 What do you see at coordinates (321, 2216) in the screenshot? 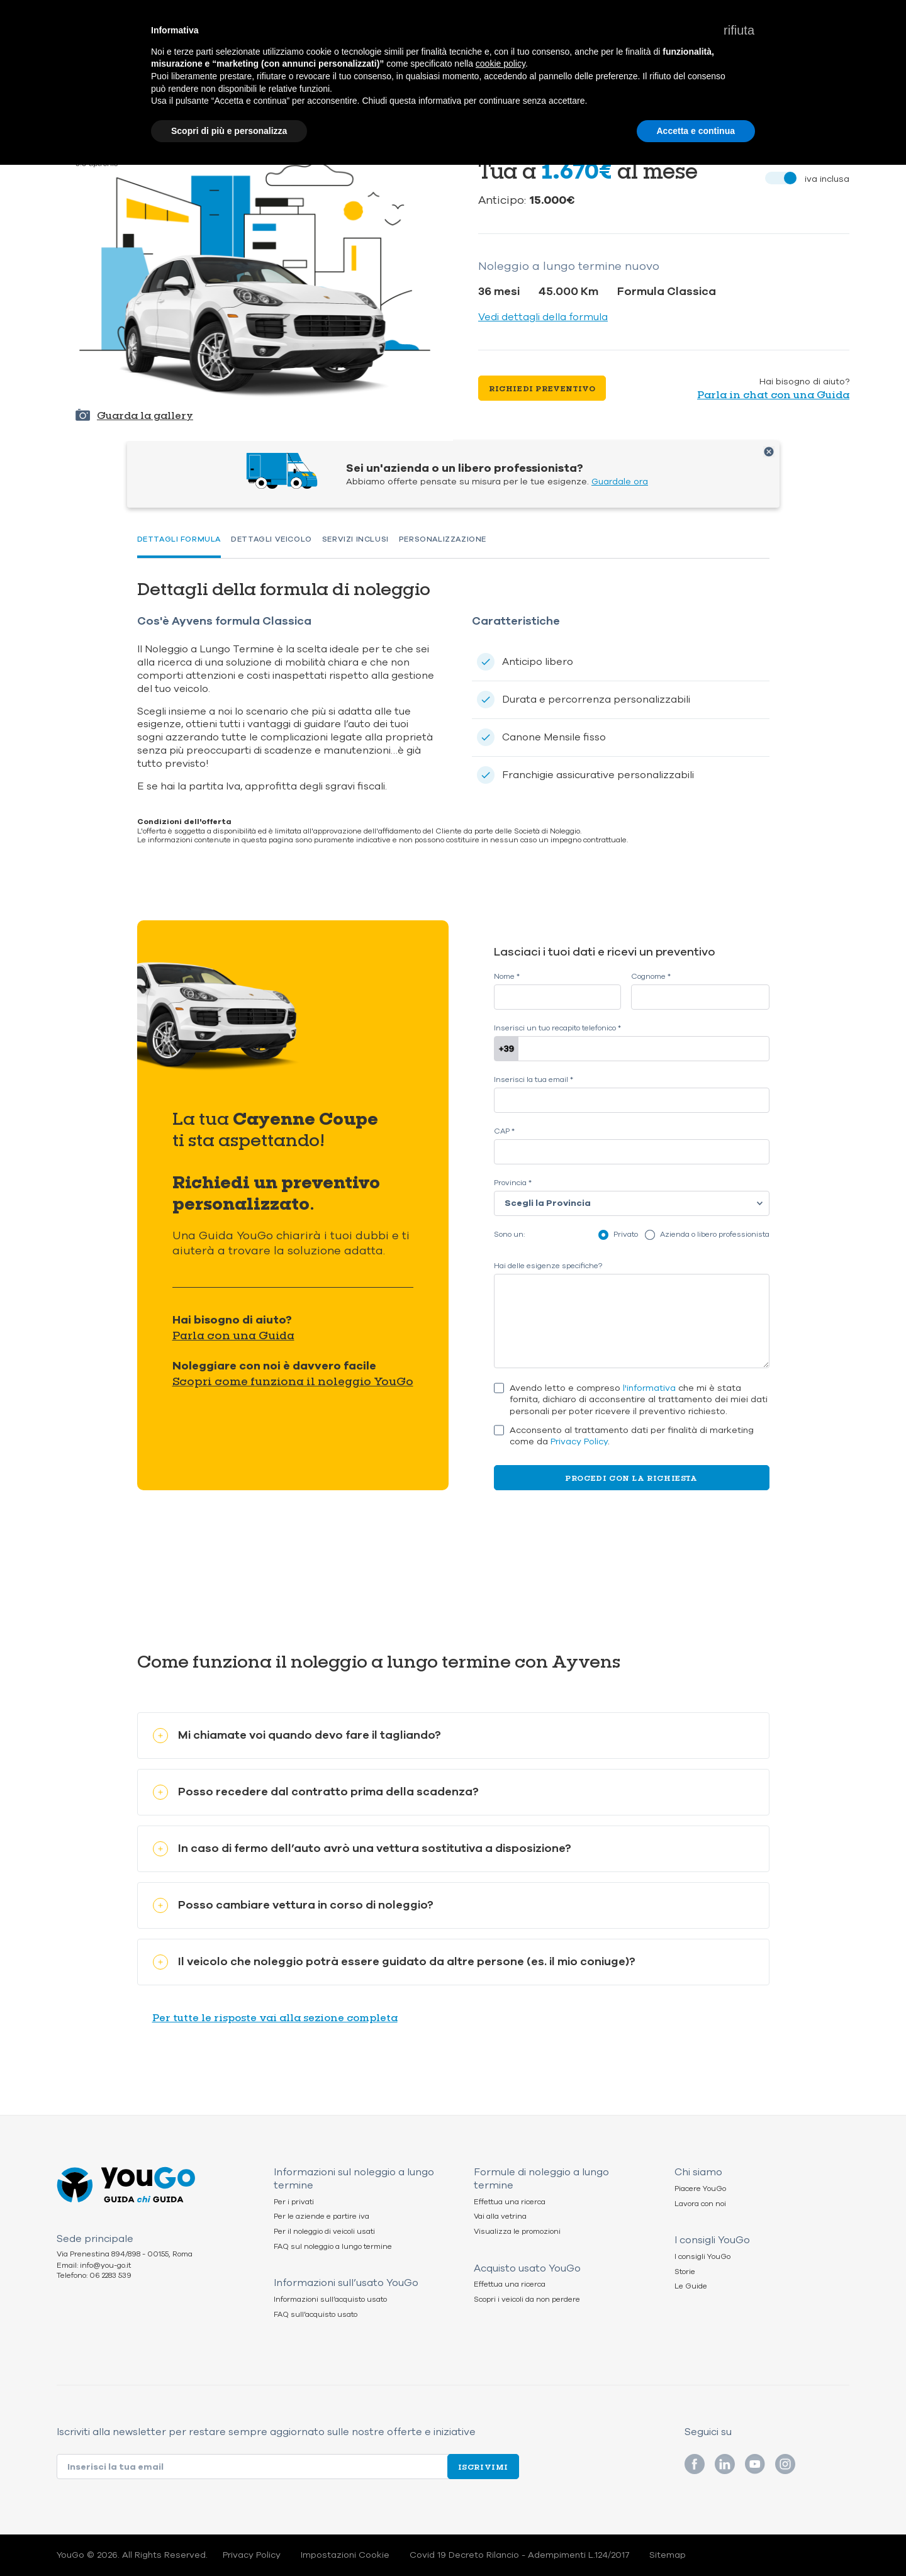
I see `Per le aziende e partire iva` at bounding box center [321, 2216].